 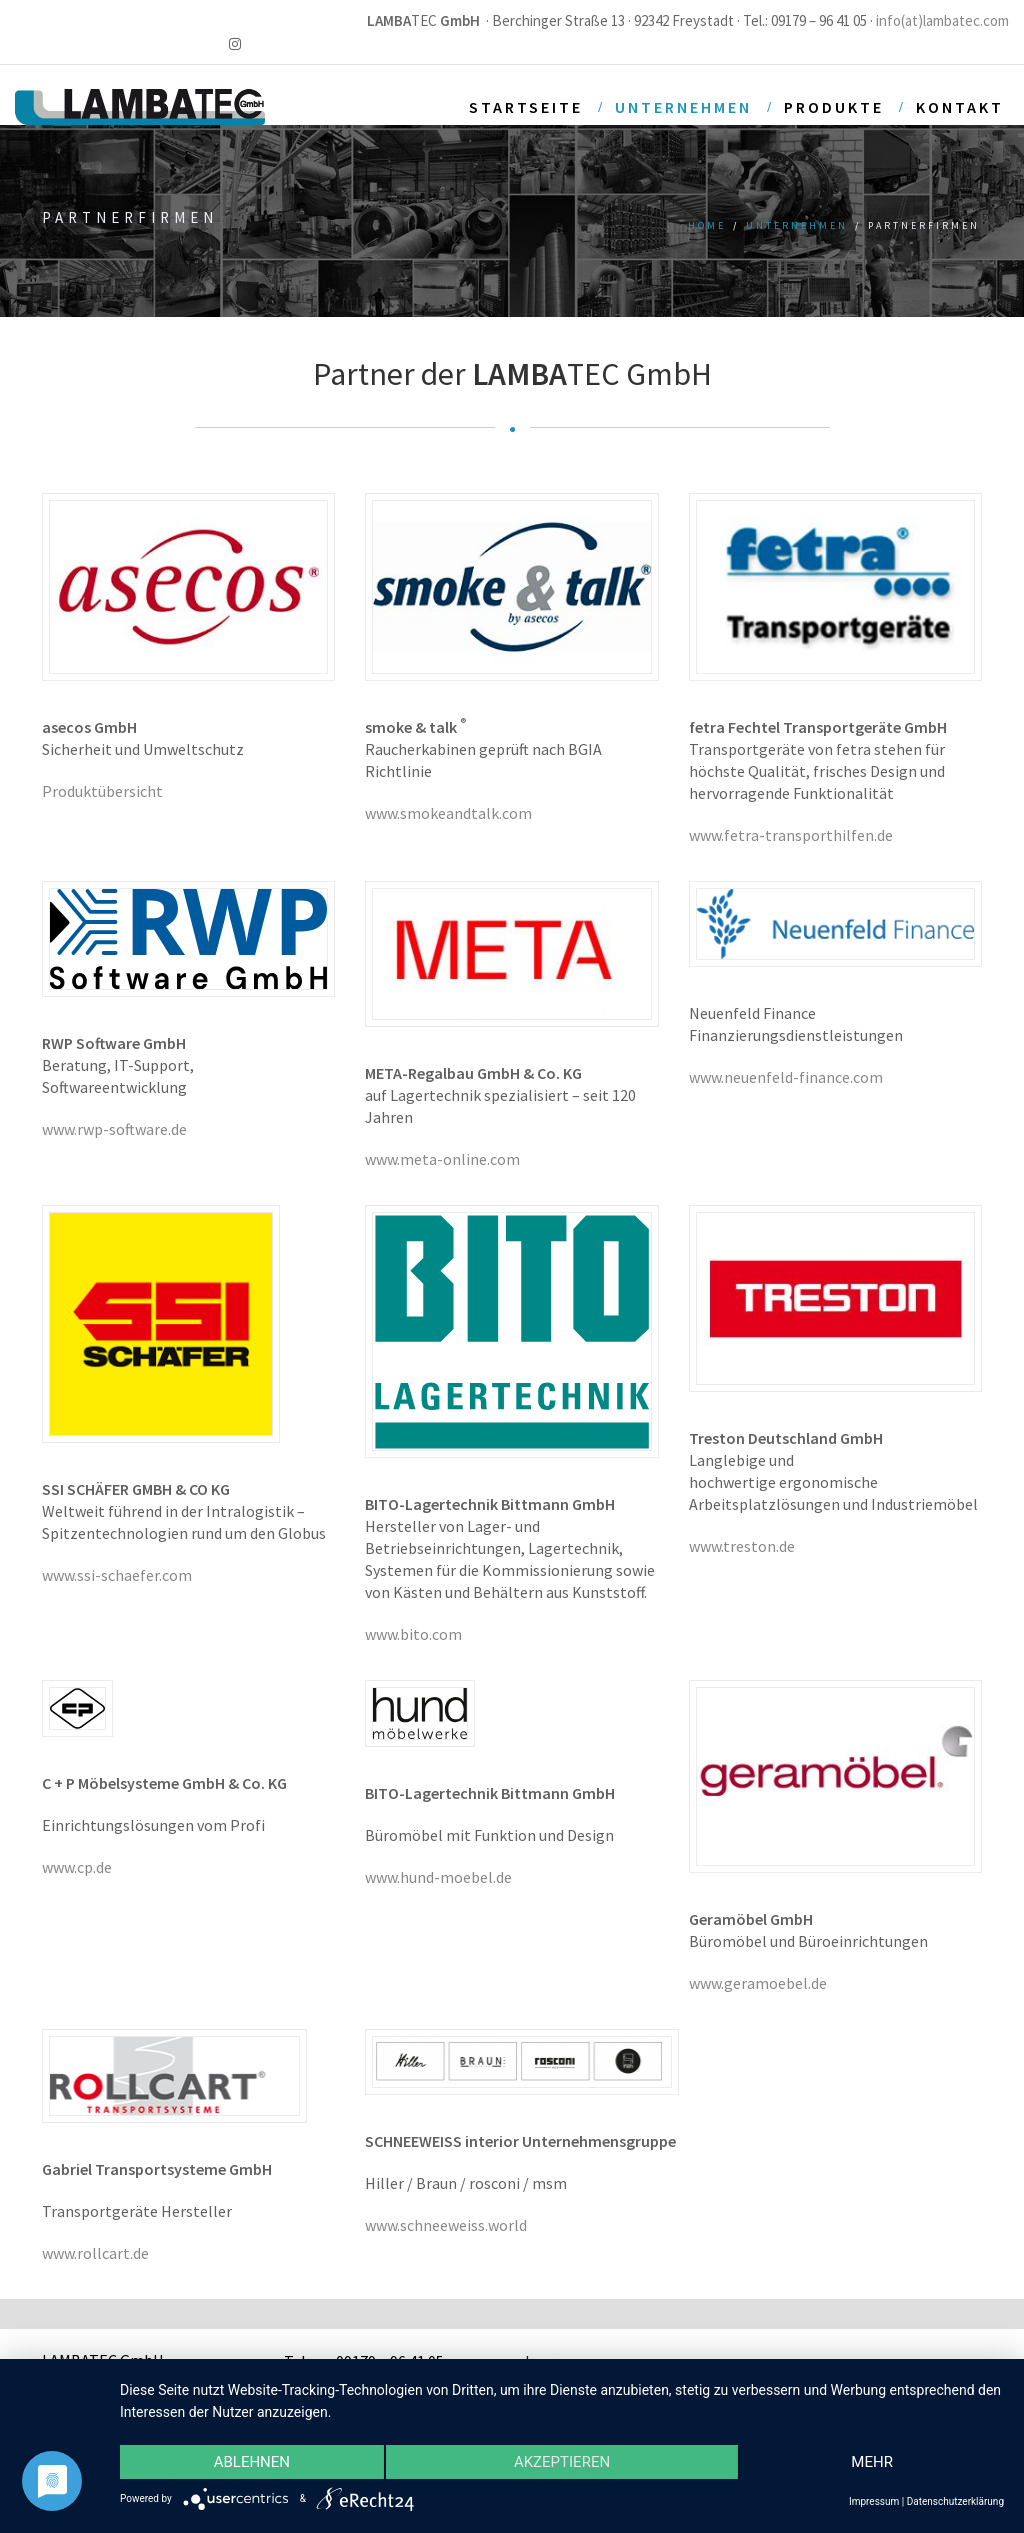 I want to click on Ablehnen, so click(x=252, y=2462).